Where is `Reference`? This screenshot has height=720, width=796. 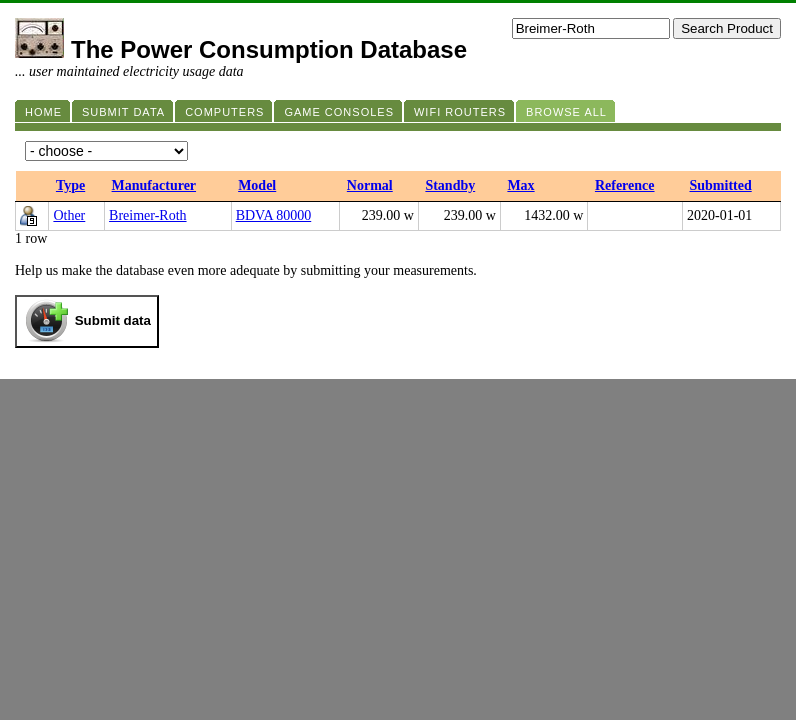 Reference is located at coordinates (625, 185).